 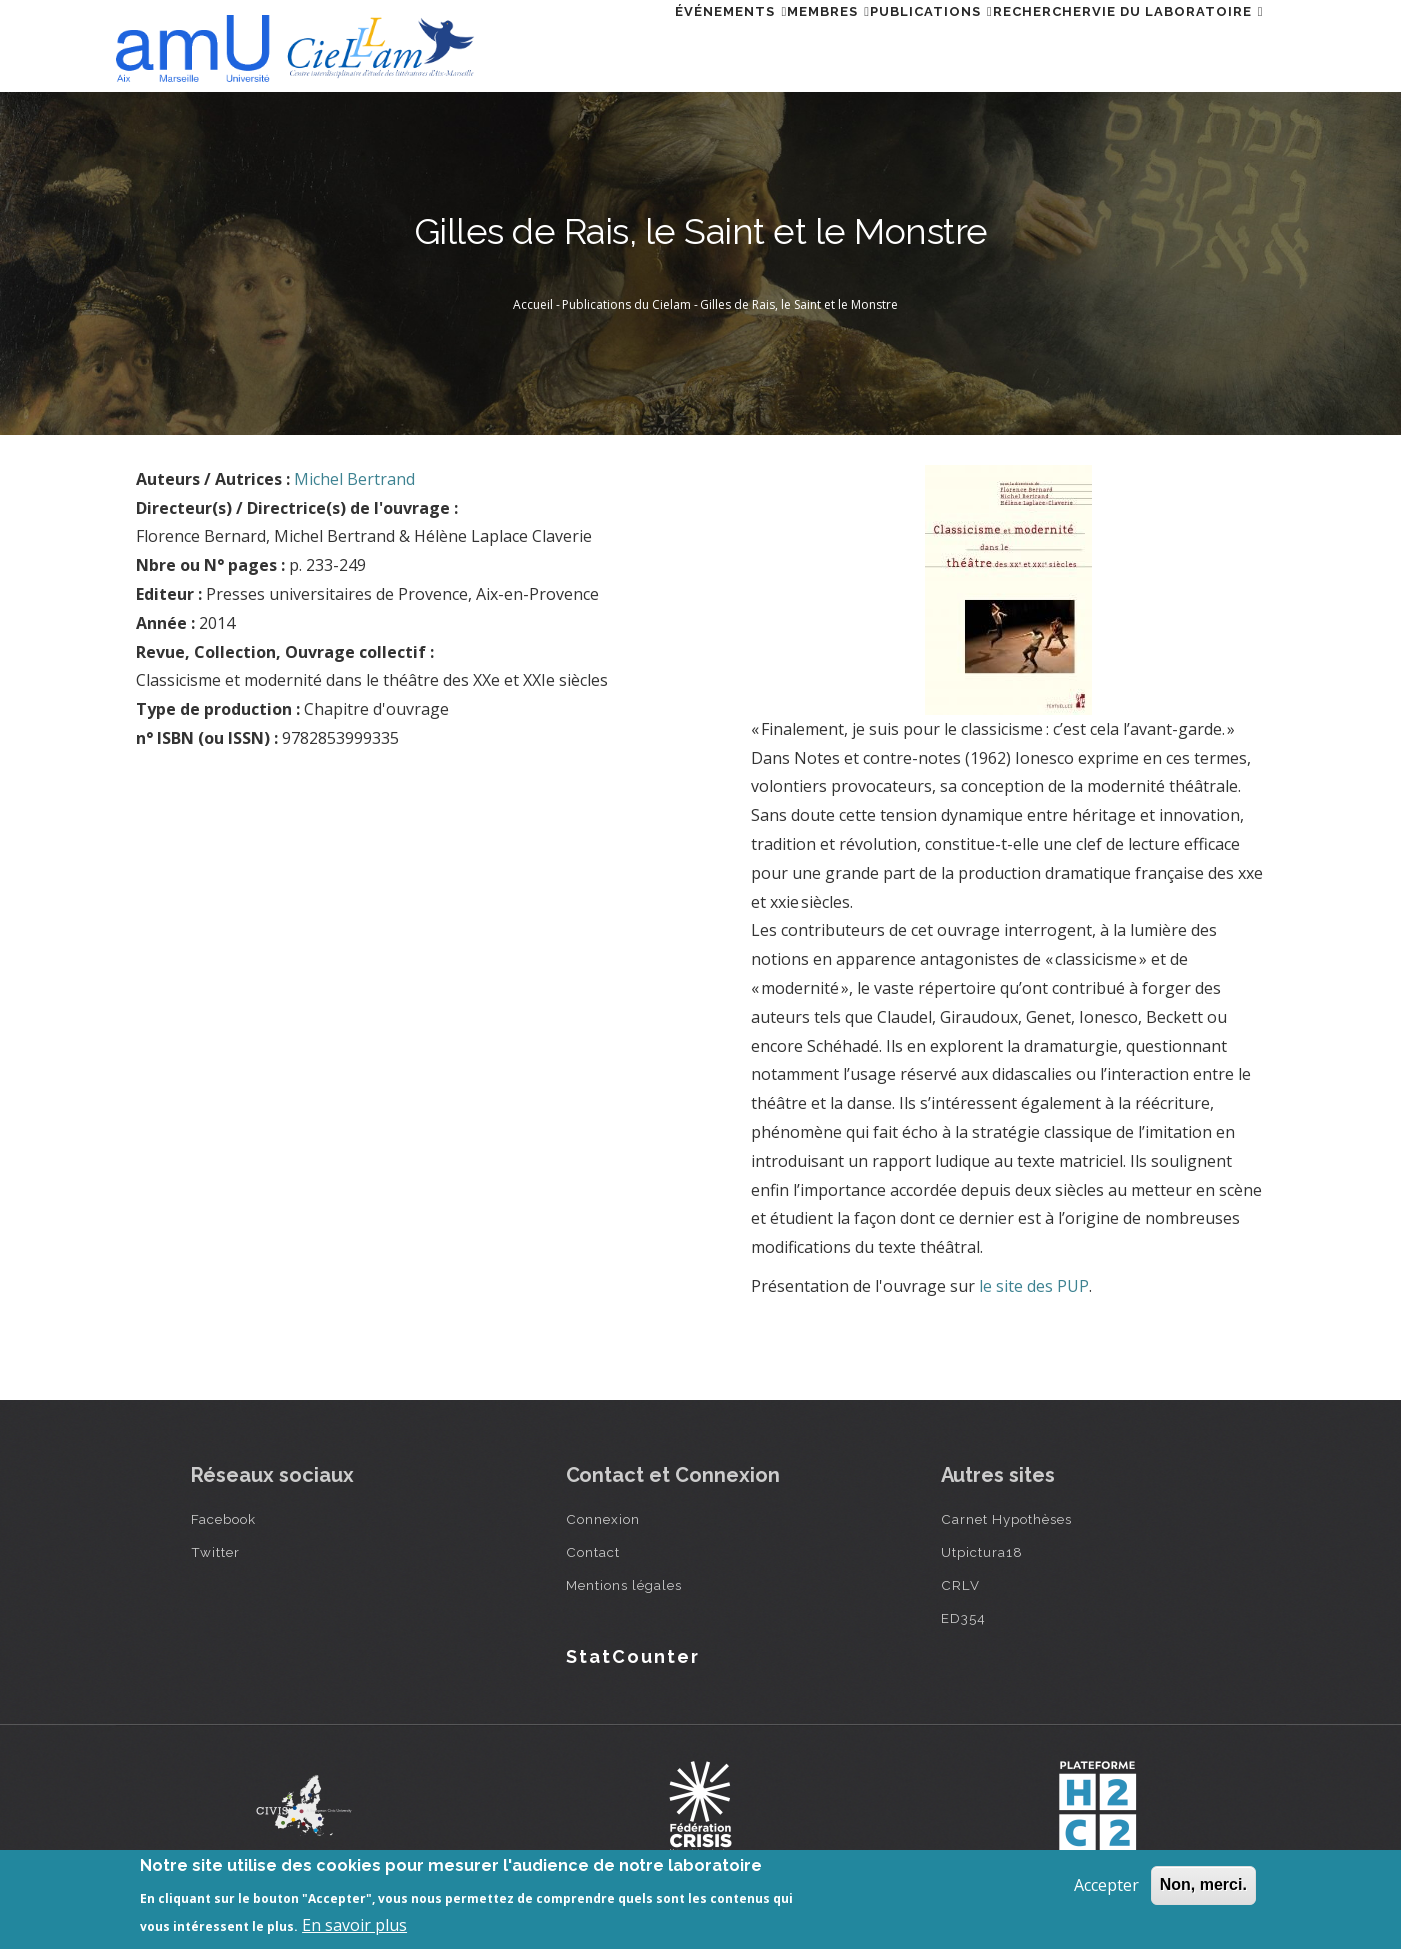 What do you see at coordinates (1034, 1286) in the screenshot?
I see `le site des PUP` at bounding box center [1034, 1286].